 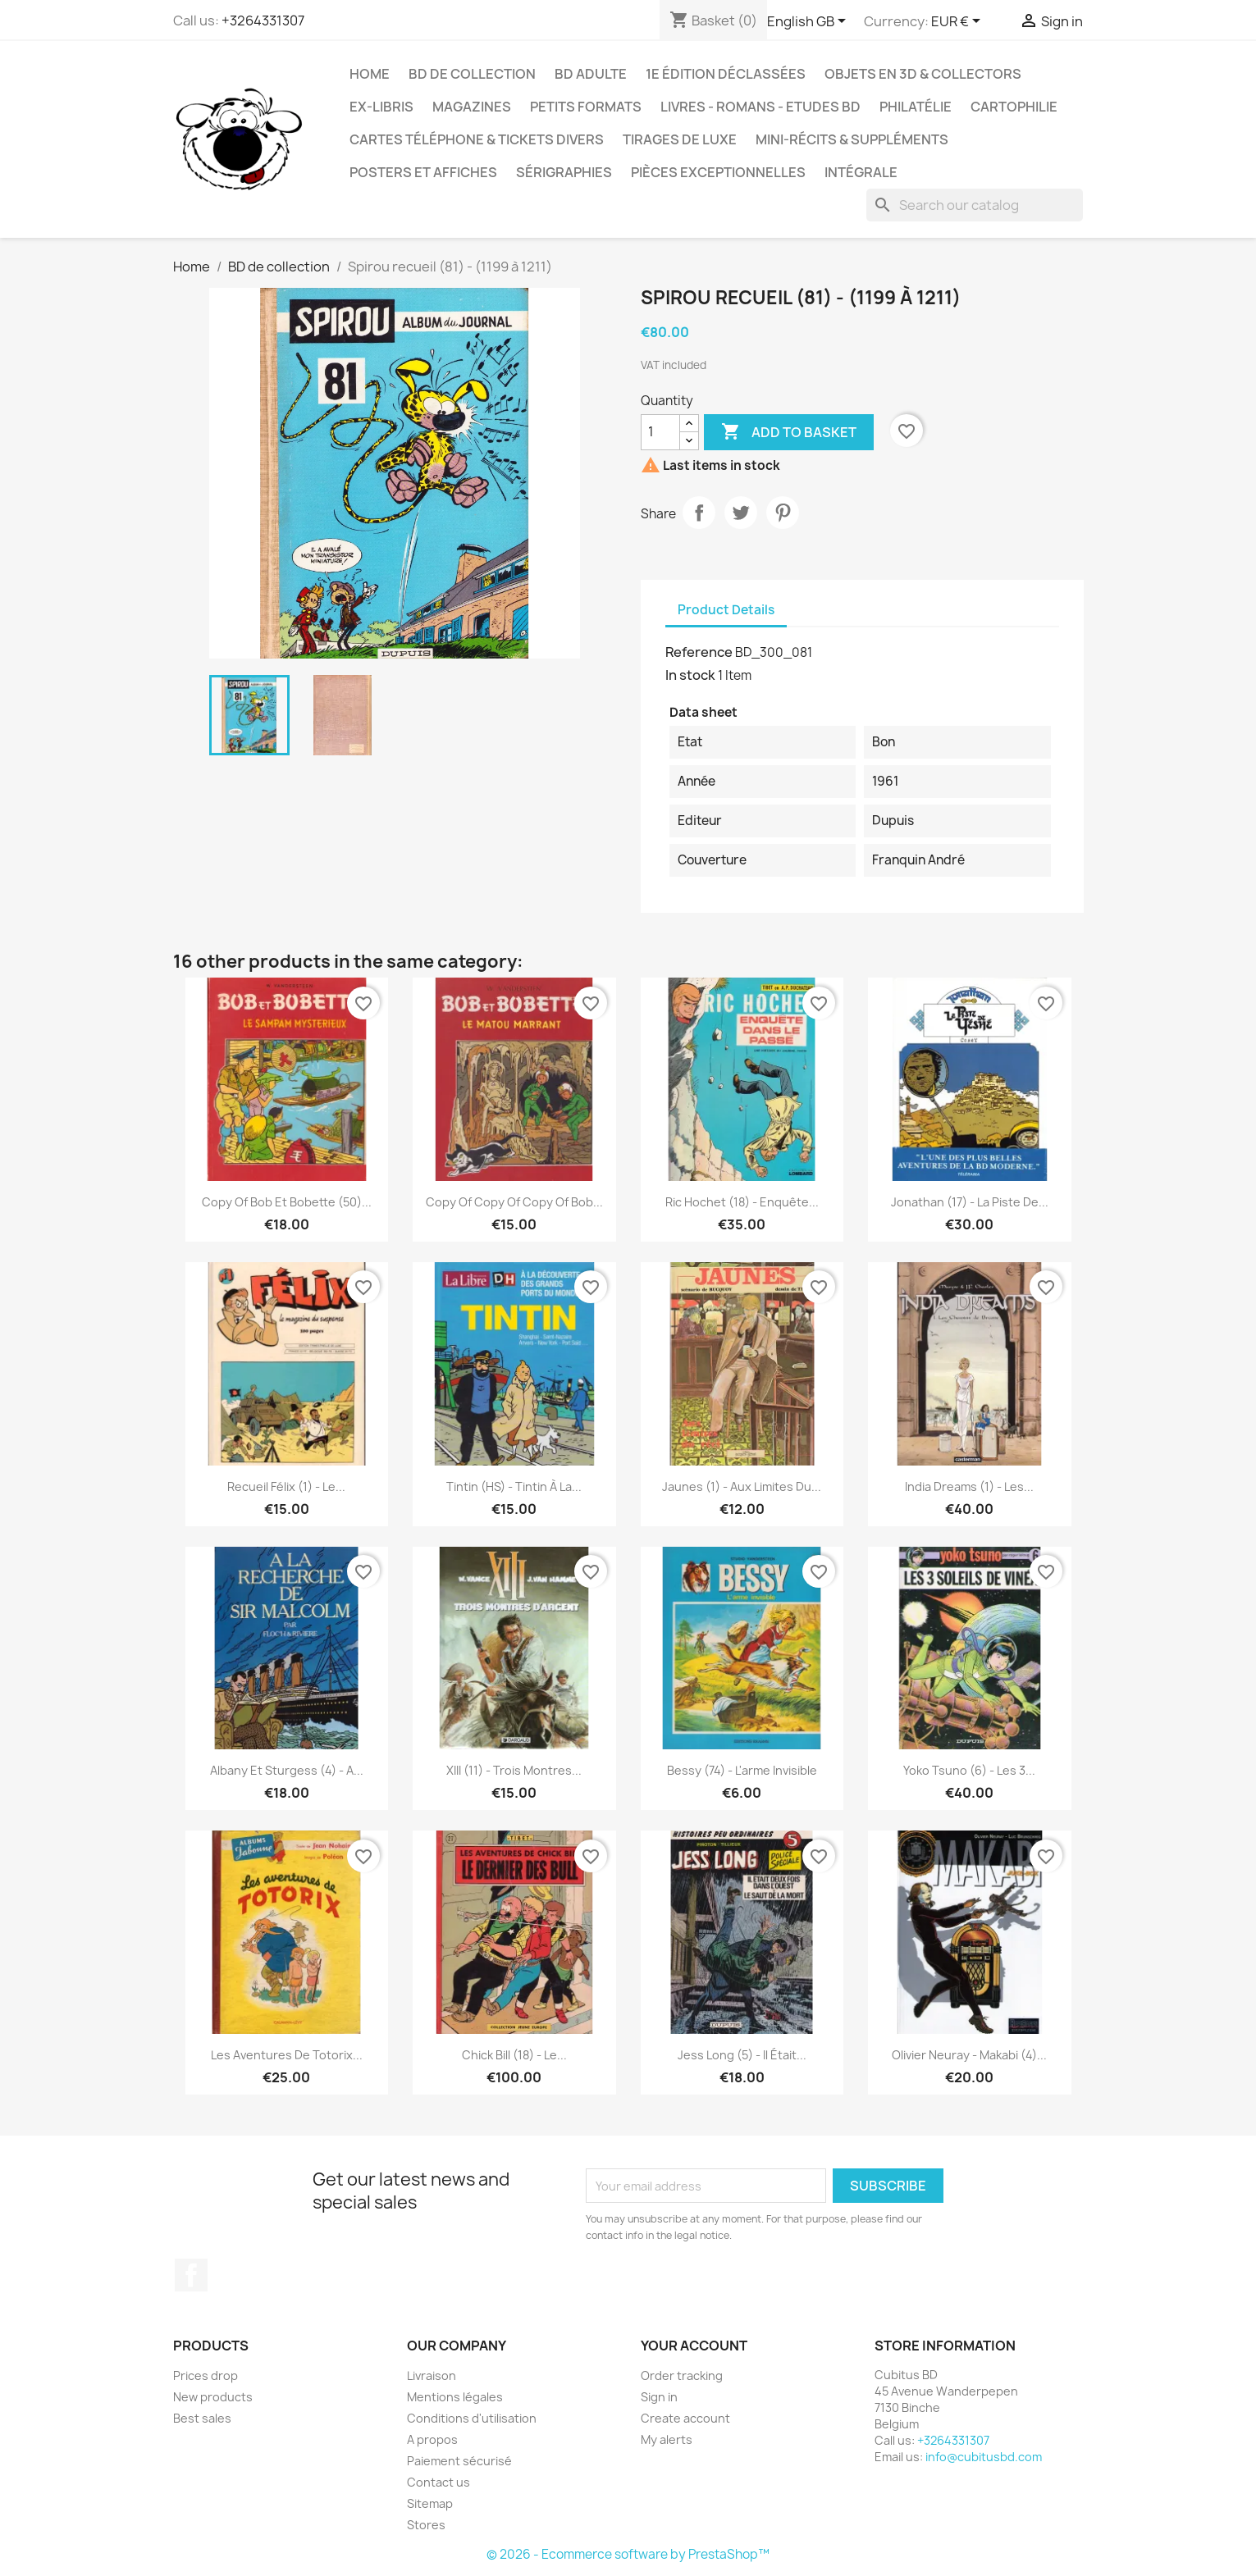 I want to click on Mentions légales, so click(x=455, y=2397).